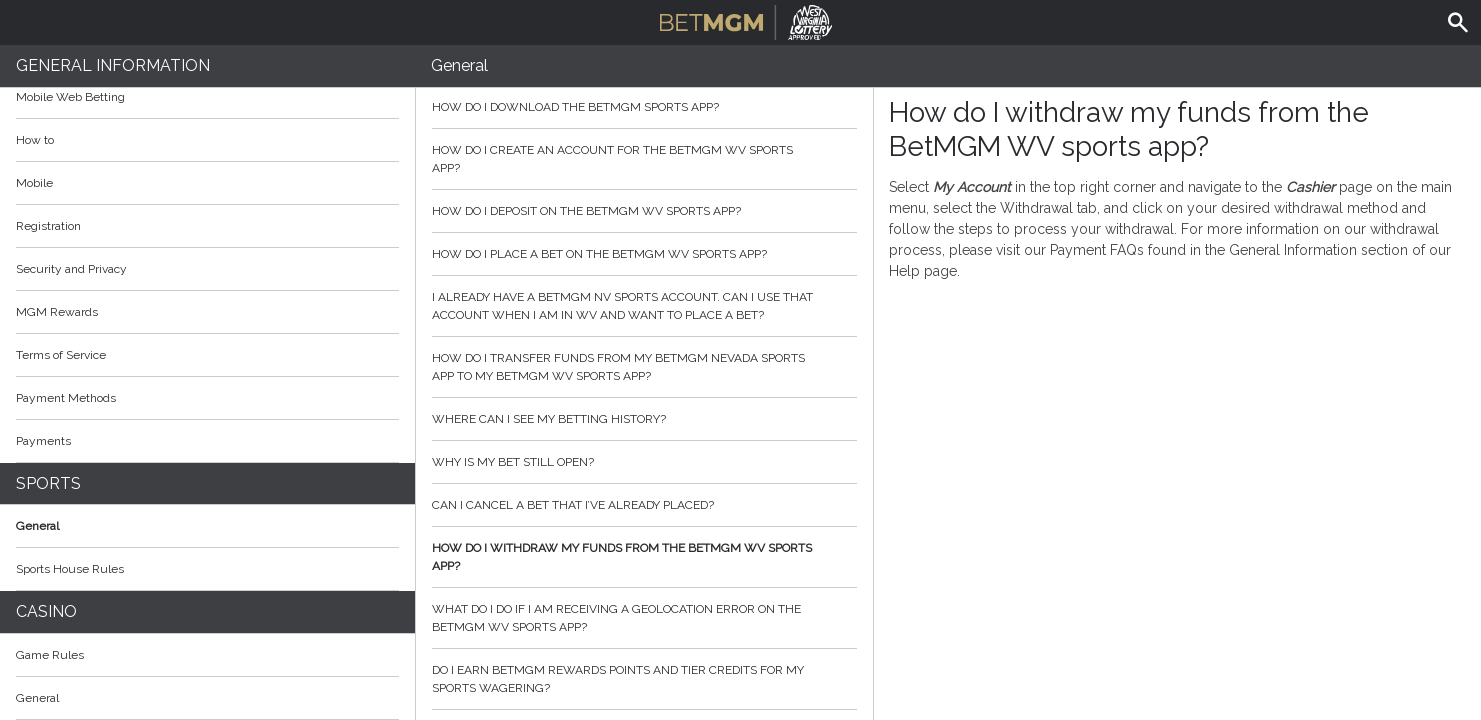 The height and width of the screenshot is (720, 1481). What do you see at coordinates (207, 140) in the screenshot?
I see `How to` at bounding box center [207, 140].